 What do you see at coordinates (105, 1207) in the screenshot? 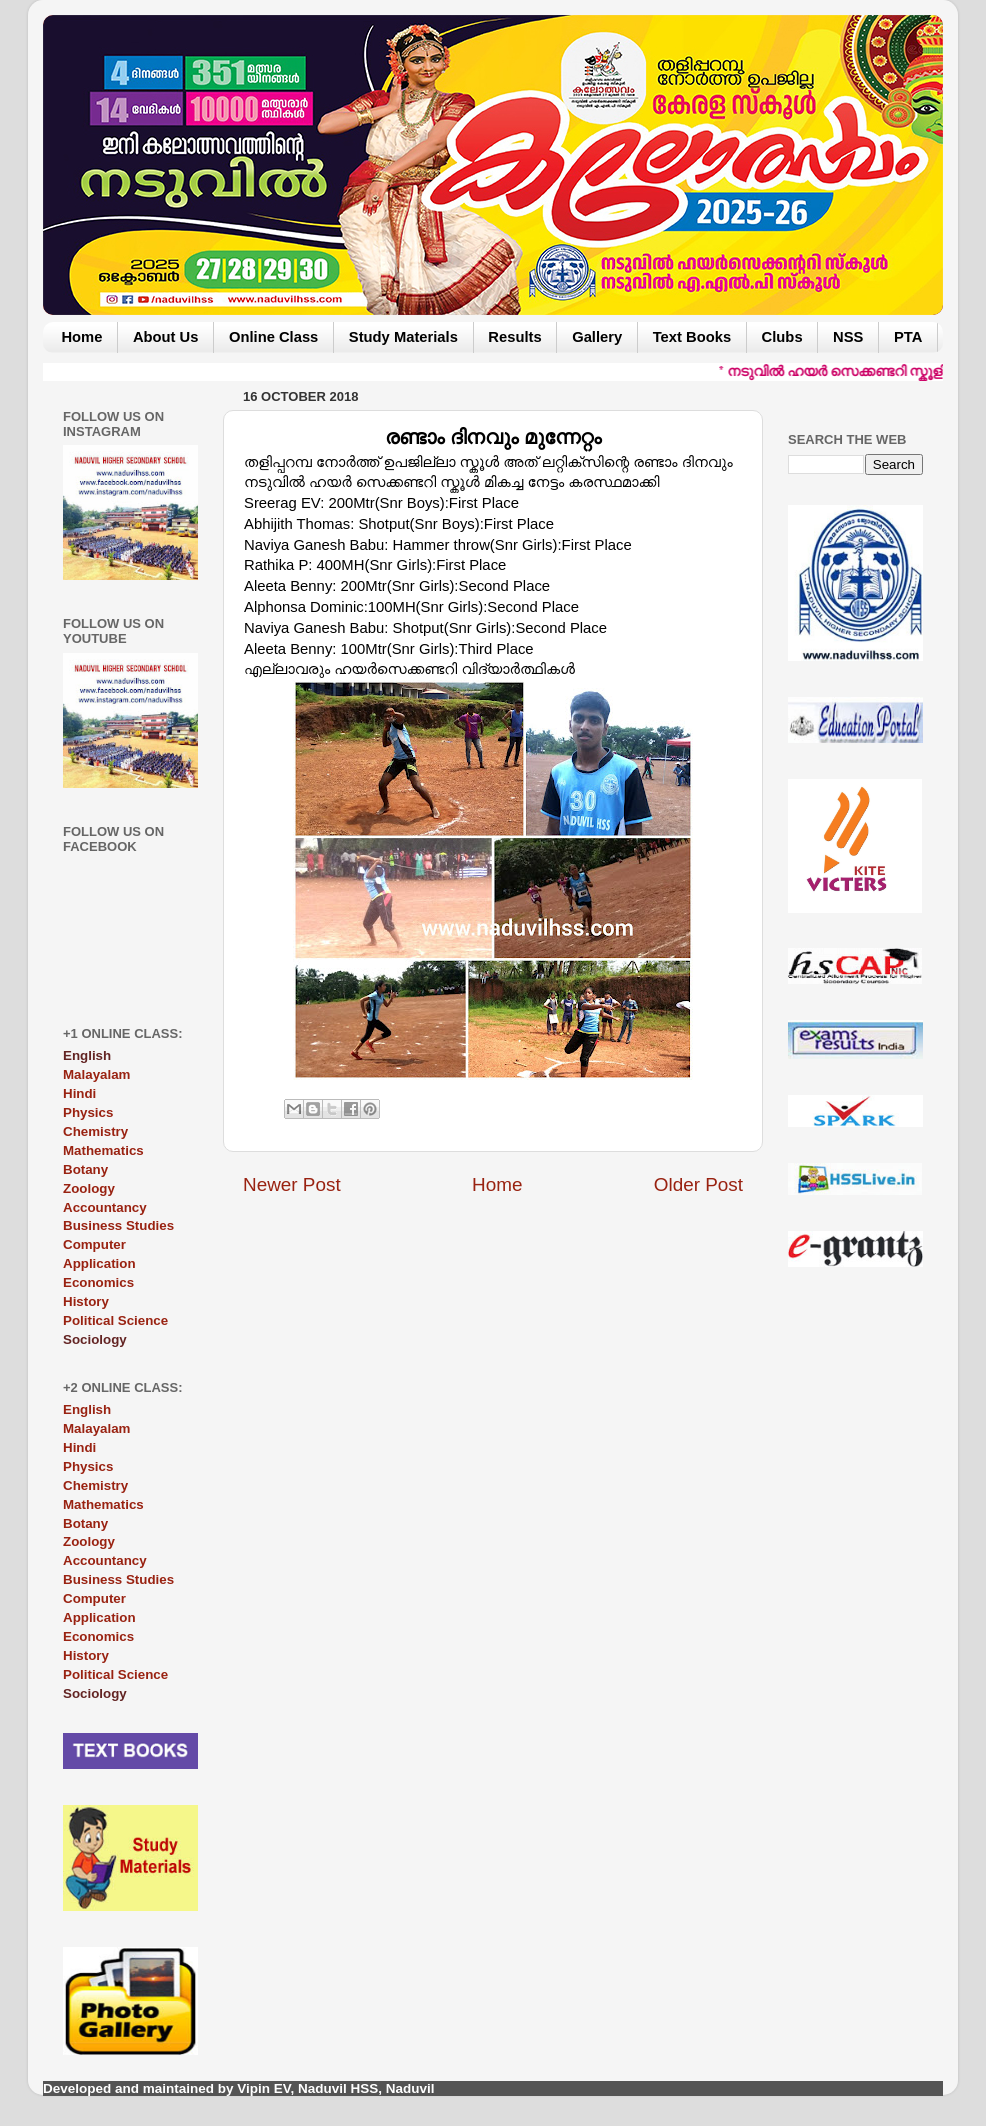
I see `Accountancy` at bounding box center [105, 1207].